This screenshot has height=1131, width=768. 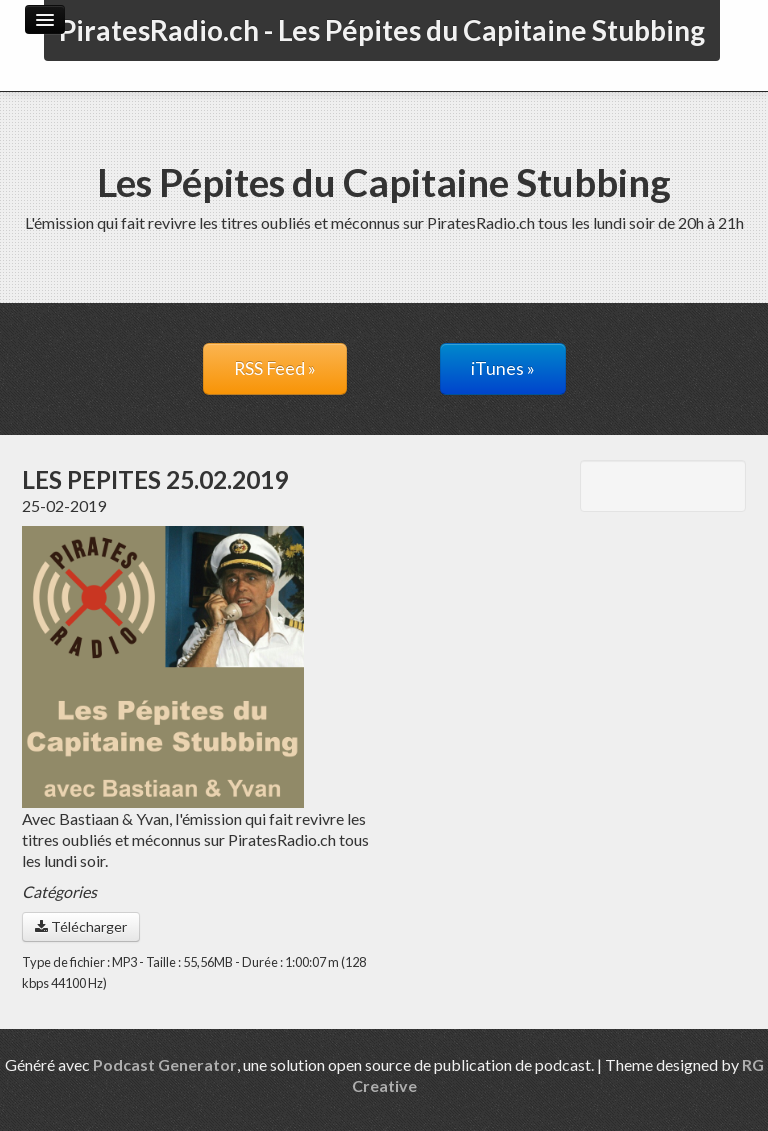 I want to click on iTunes », so click(x=503, y=368).